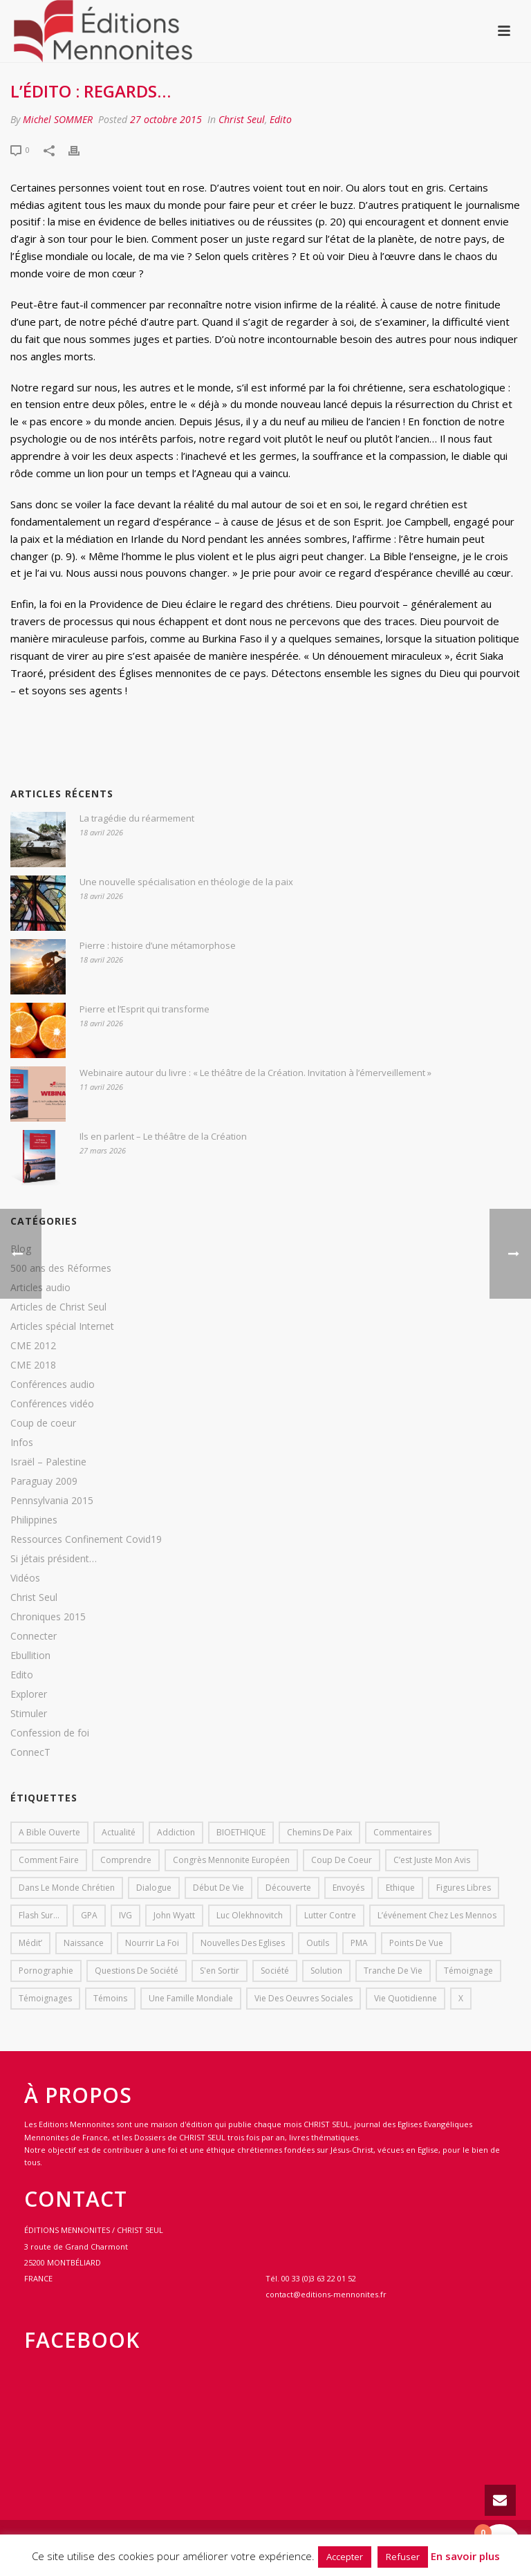 The image size is (531, 2576). What do you see at coordinates (136, 1970) in the screenshot?
I see `Questions de société [Questions de société (2 éléments)]` at bounding box center [136, 1970].